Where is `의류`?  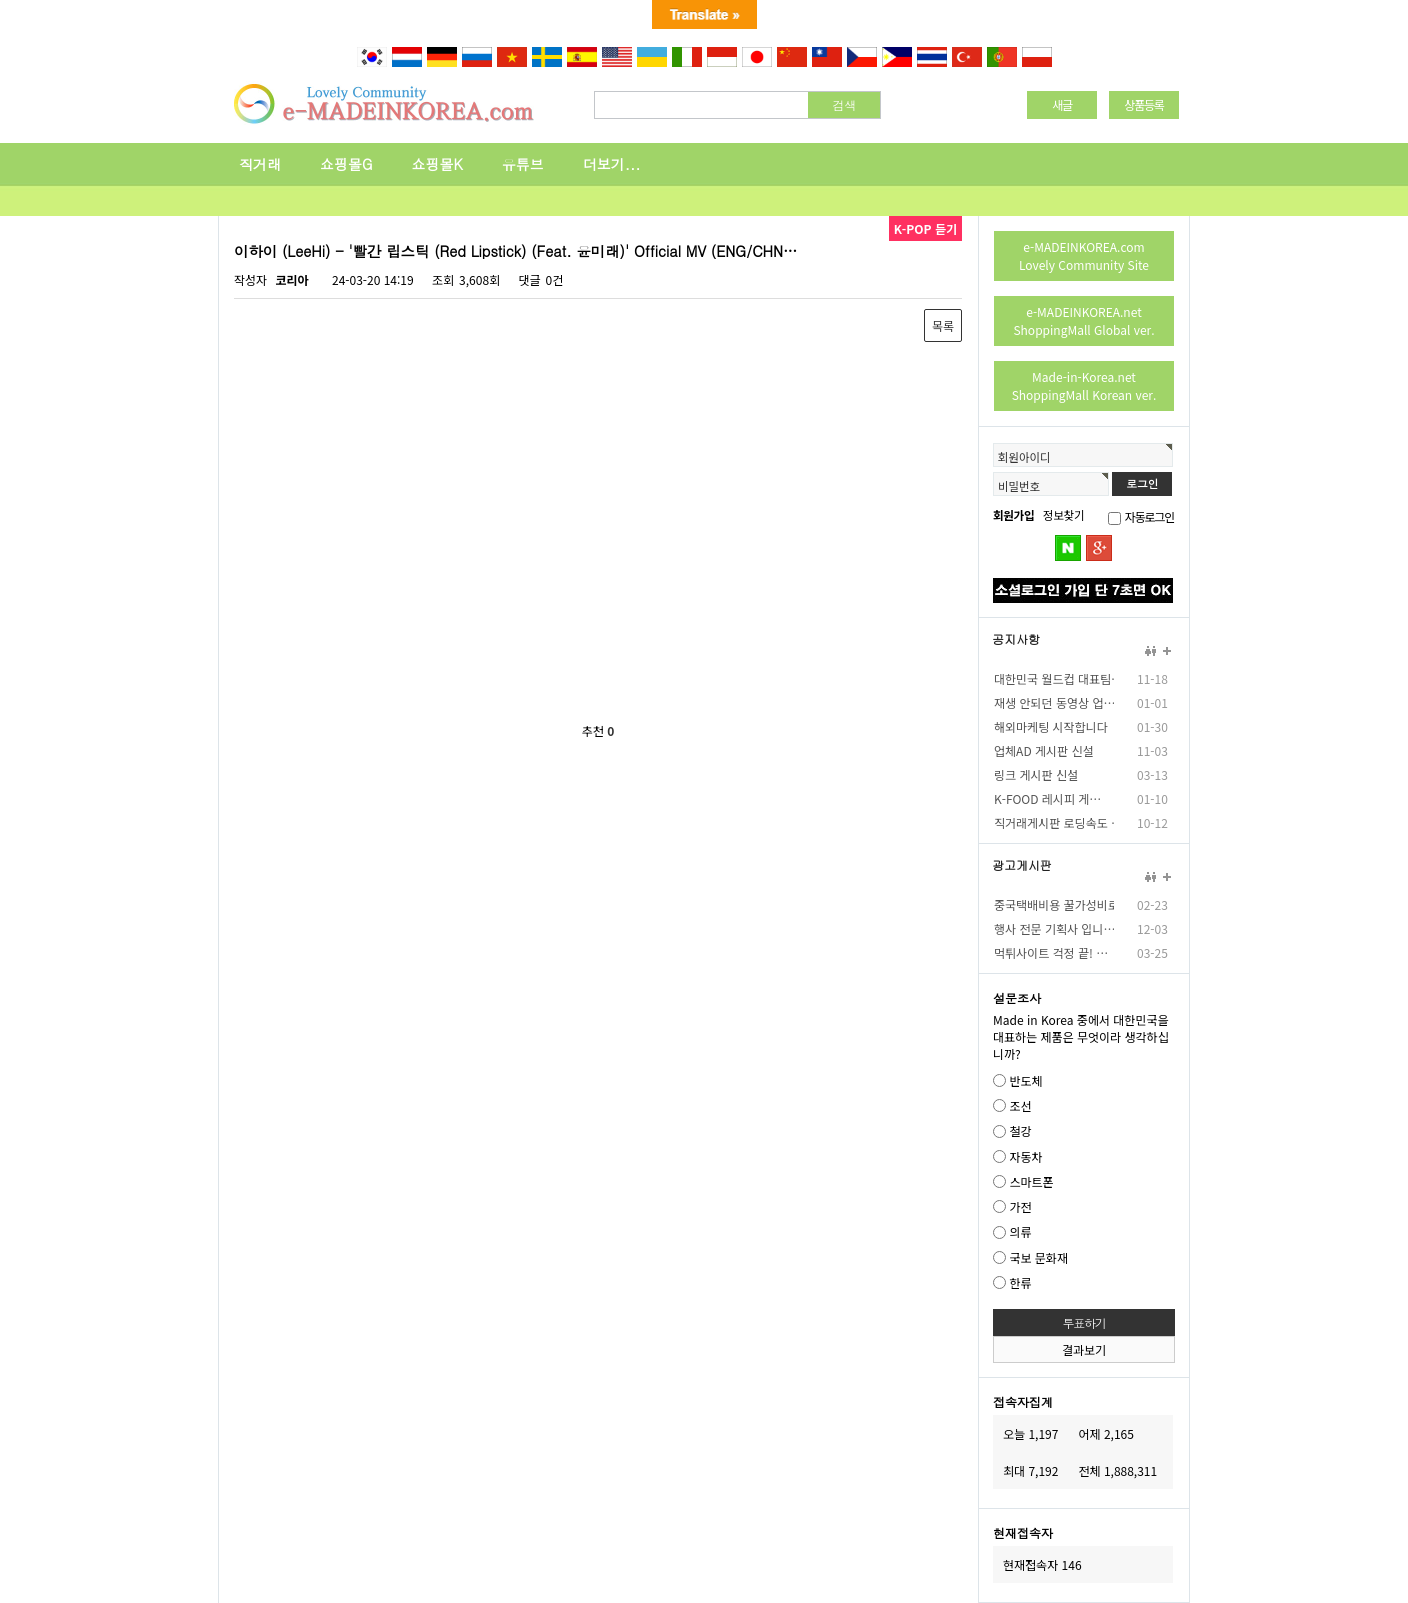 의류 is located at coordinates (1020, 1232).